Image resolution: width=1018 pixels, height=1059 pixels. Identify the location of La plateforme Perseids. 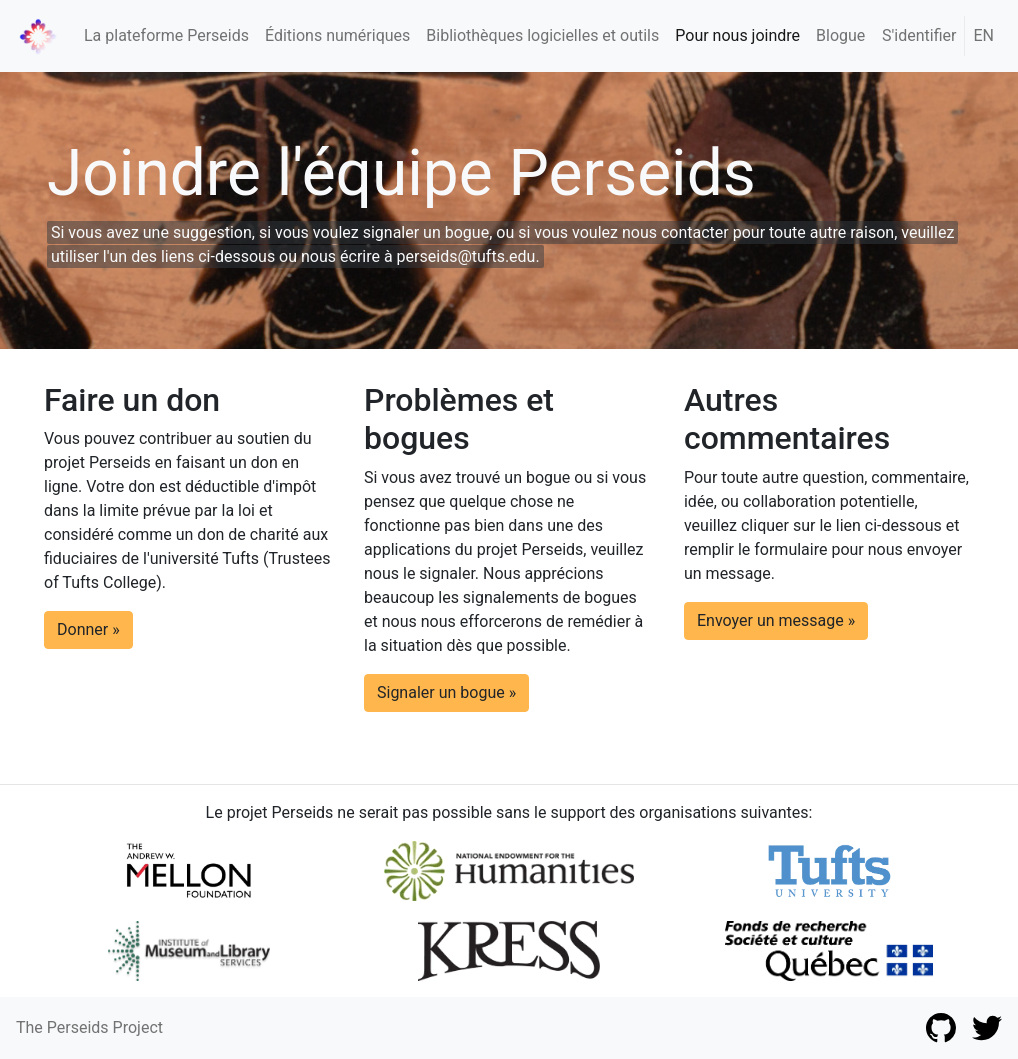
(166, 35).